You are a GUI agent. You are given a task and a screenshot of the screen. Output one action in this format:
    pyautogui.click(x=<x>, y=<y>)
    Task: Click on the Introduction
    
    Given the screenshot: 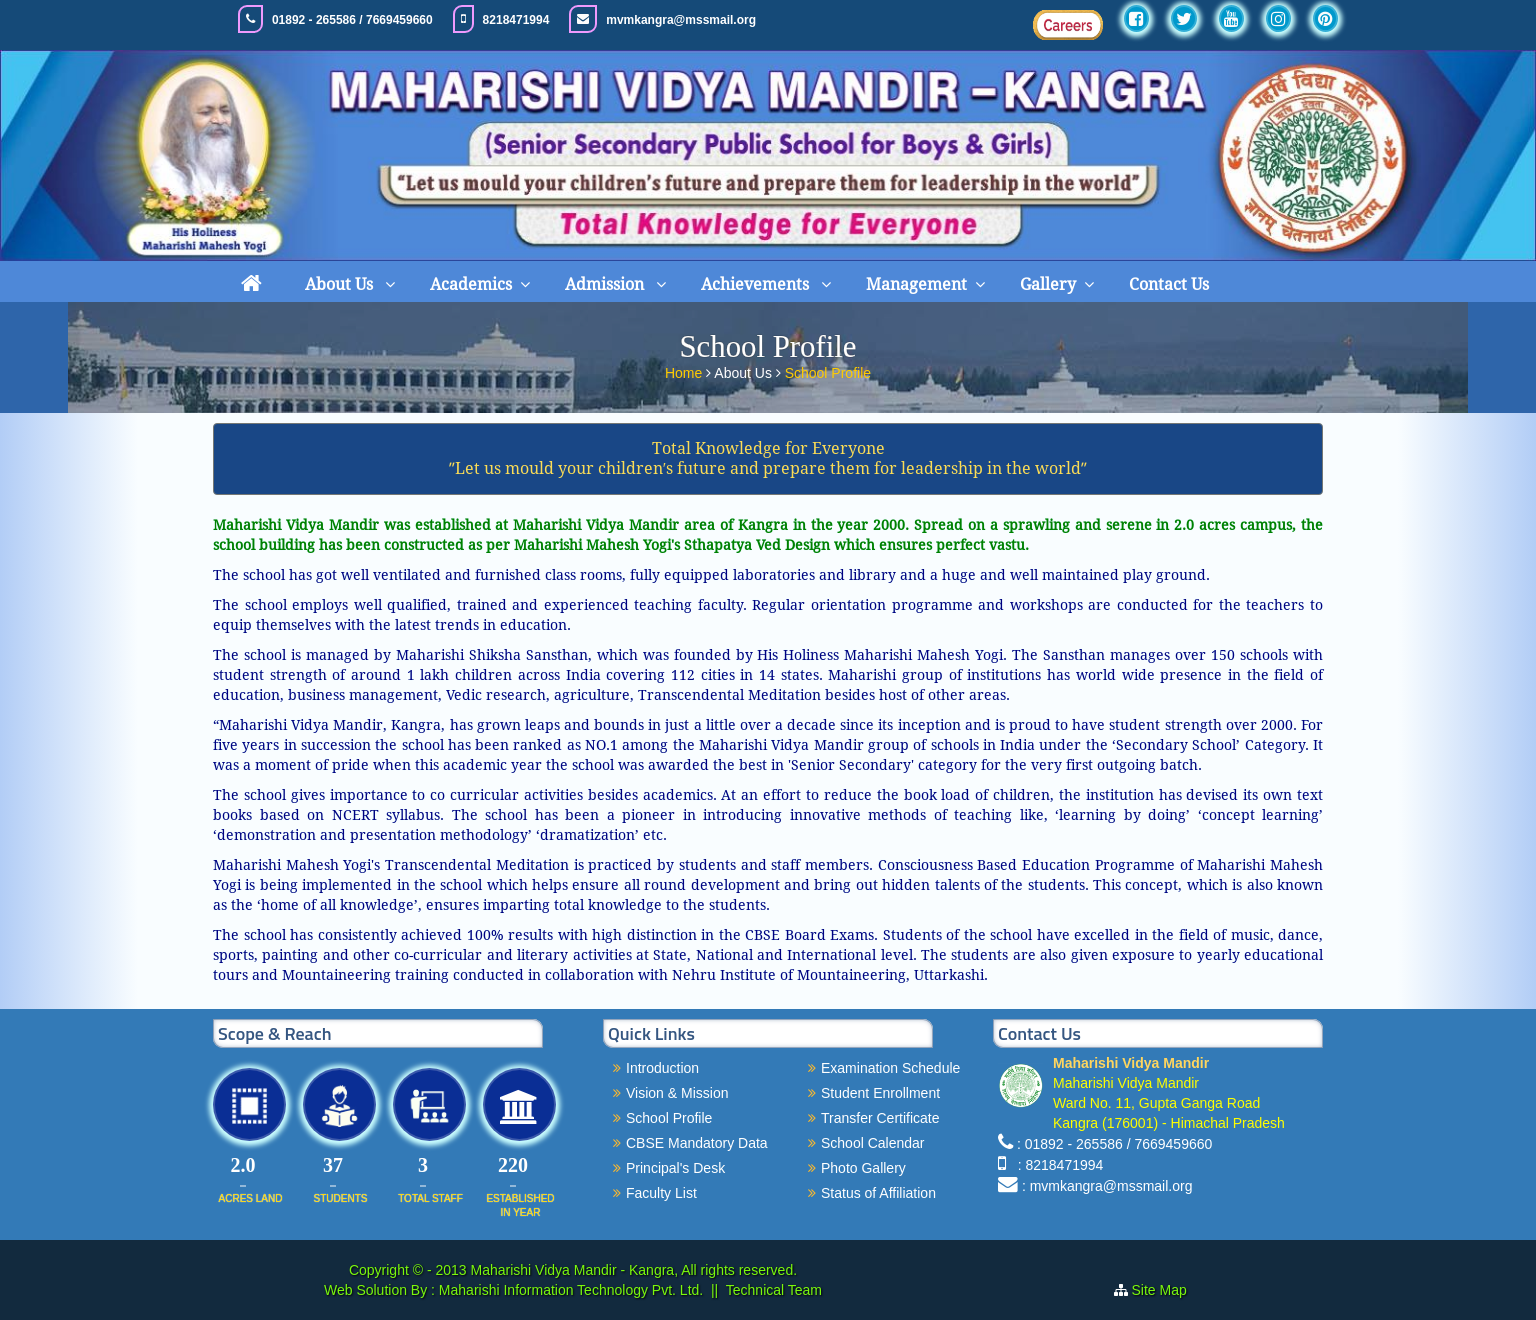 What is the action you would take?
    pyautogui.click(x=662, y=1068)
    